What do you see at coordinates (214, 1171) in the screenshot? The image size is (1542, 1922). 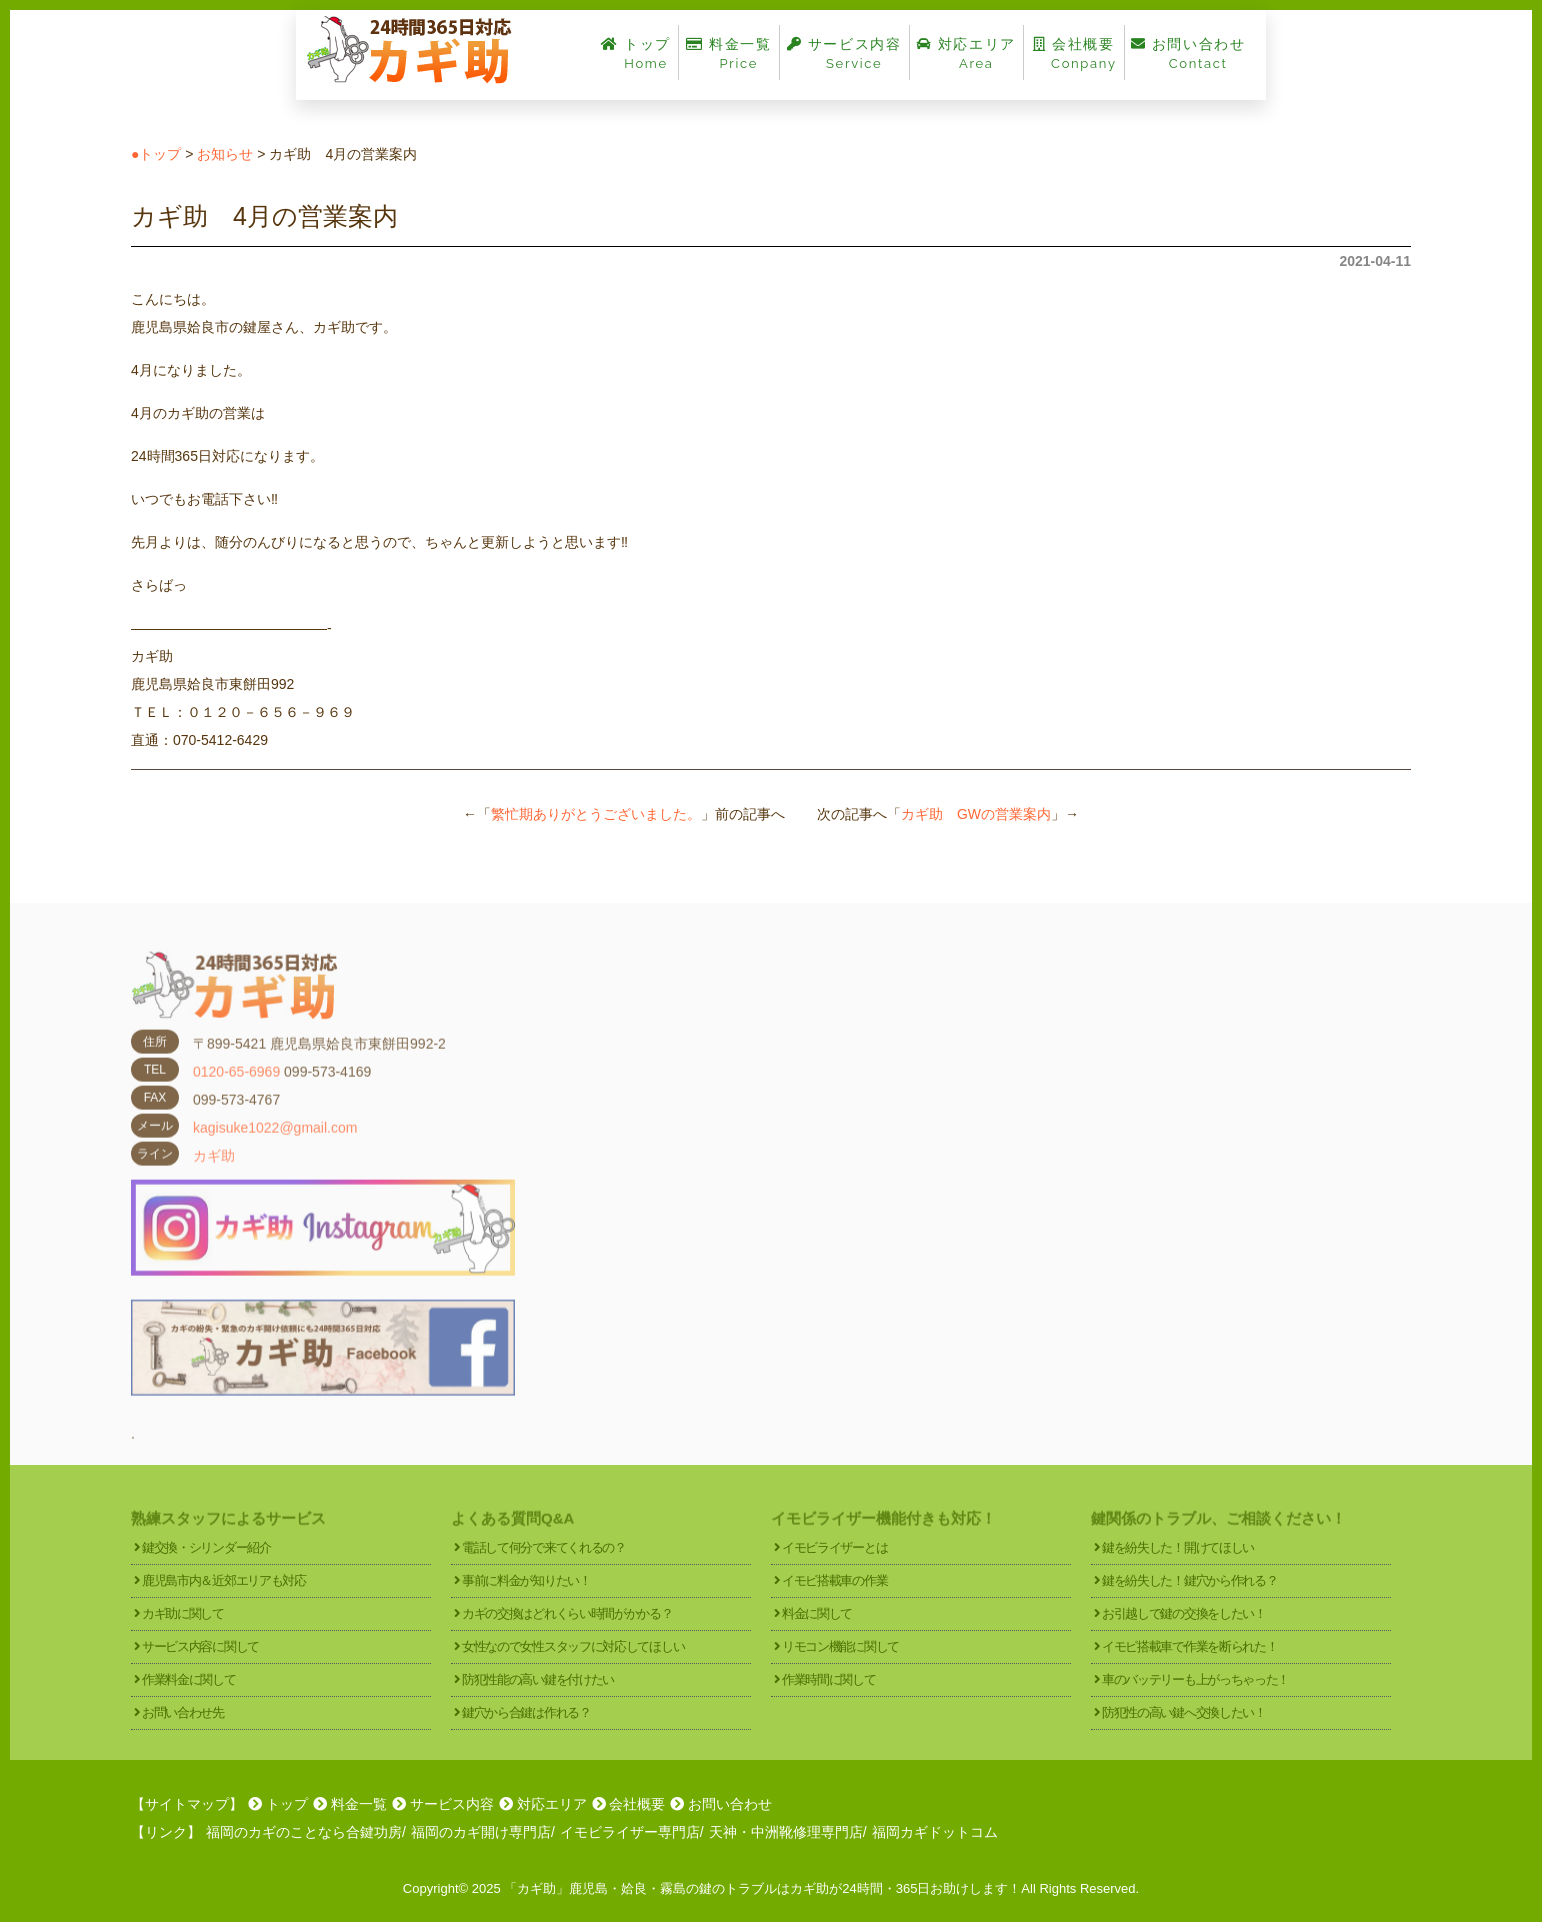 I see `カギ助` at bounding box center [214, 1171].